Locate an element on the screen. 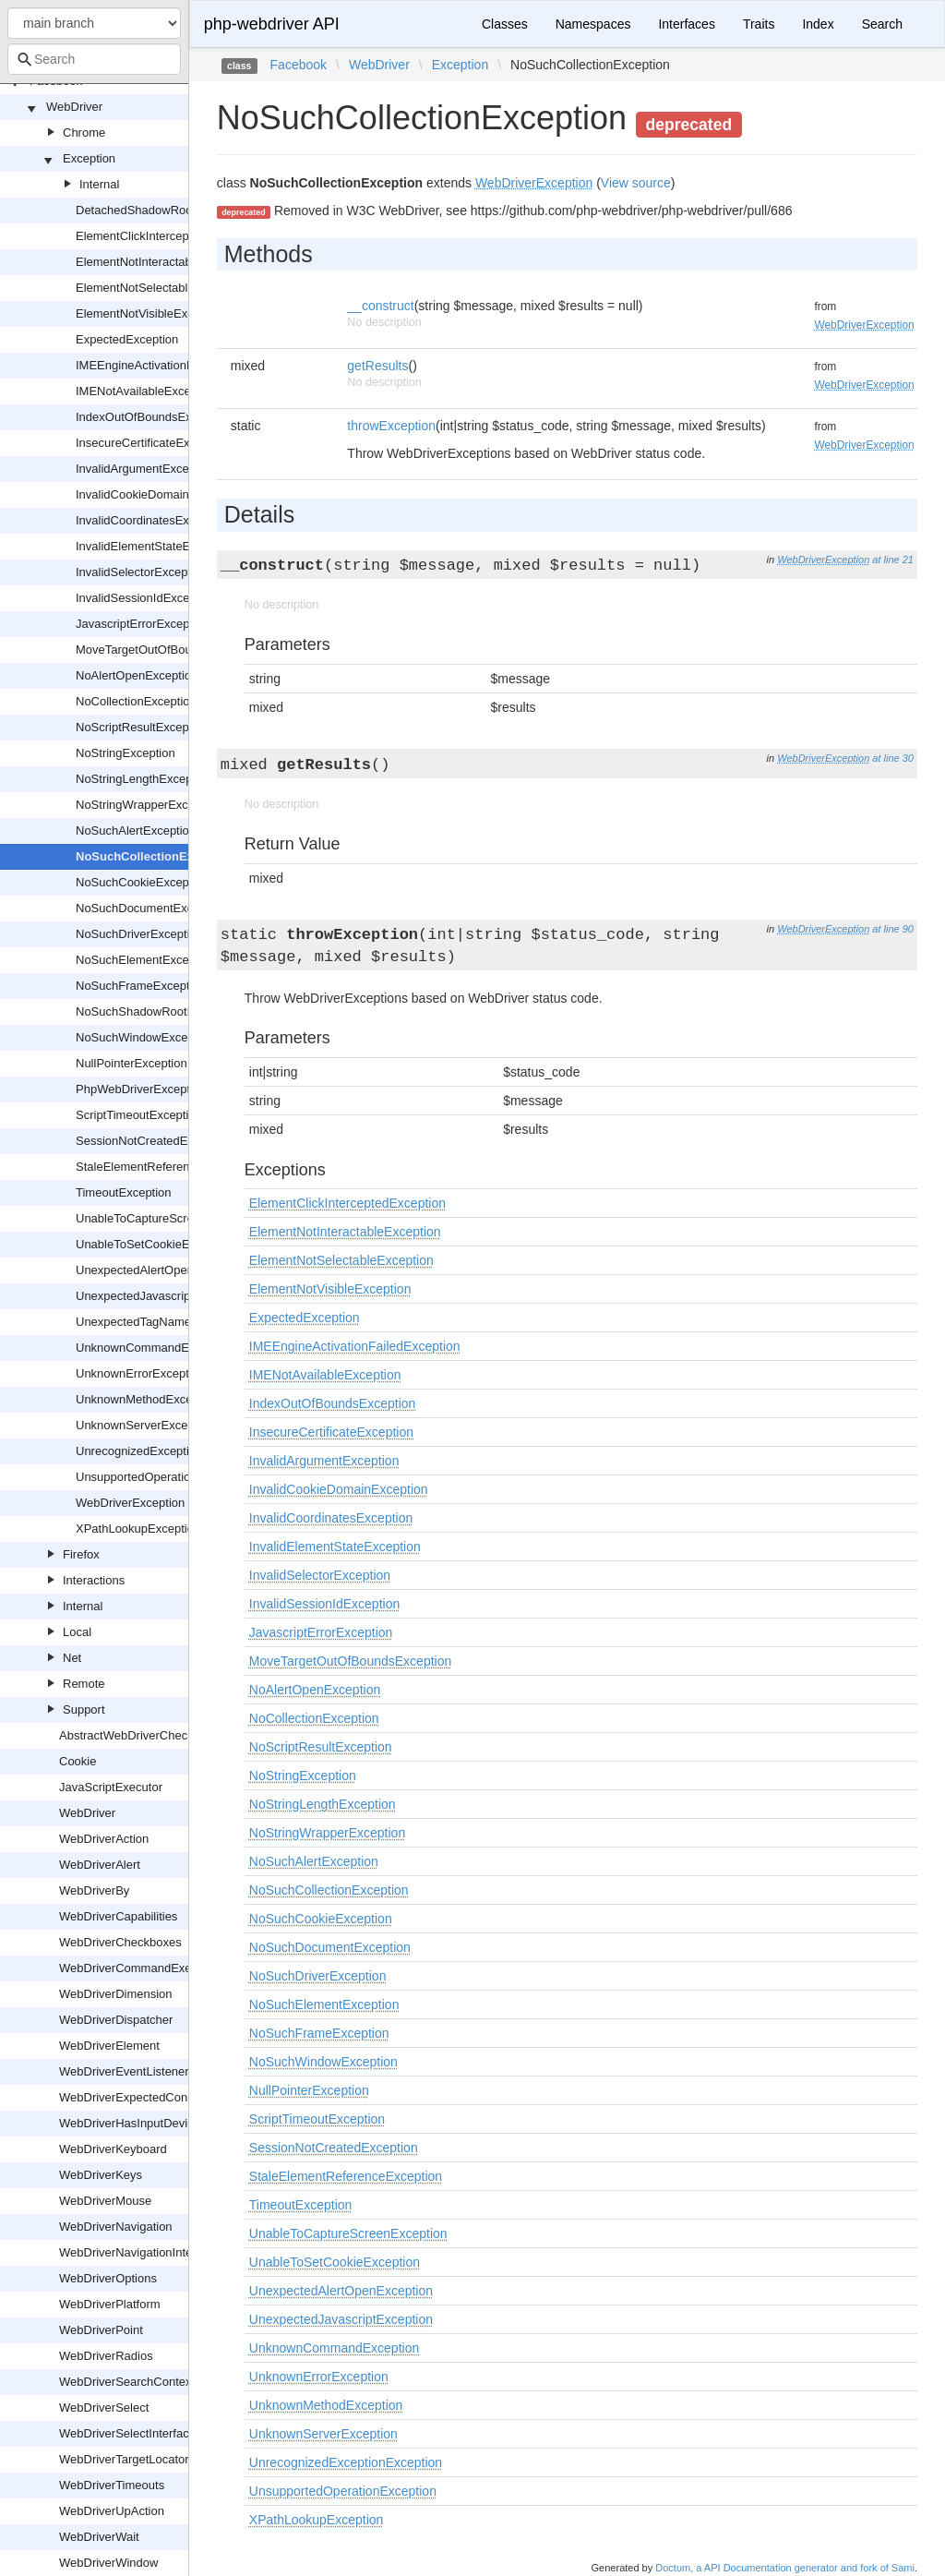 The width and height of the screenshot is (945, 2576). View source is located at coordinates (636, 182).